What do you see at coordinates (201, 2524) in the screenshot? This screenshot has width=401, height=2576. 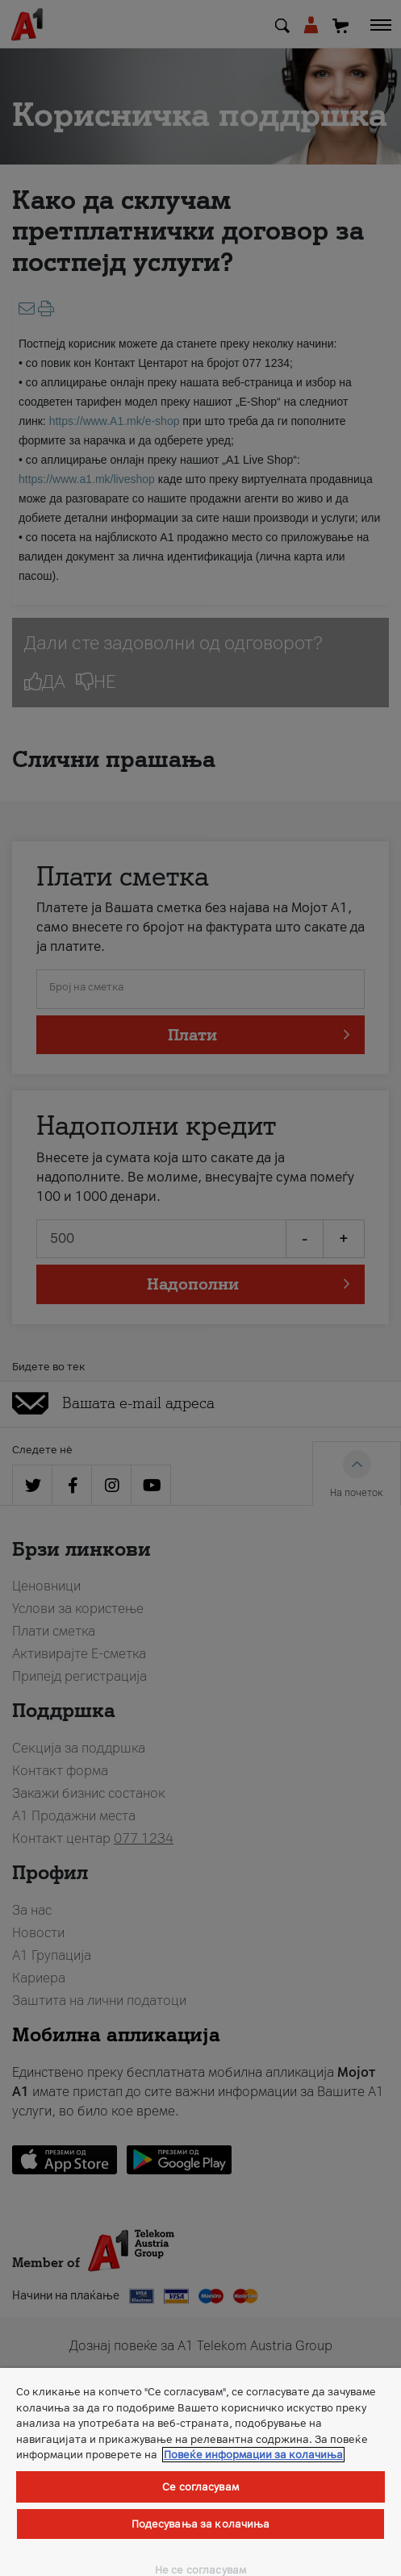 I see `Подесувања за колачиња` at bounding box center [201, 2524].